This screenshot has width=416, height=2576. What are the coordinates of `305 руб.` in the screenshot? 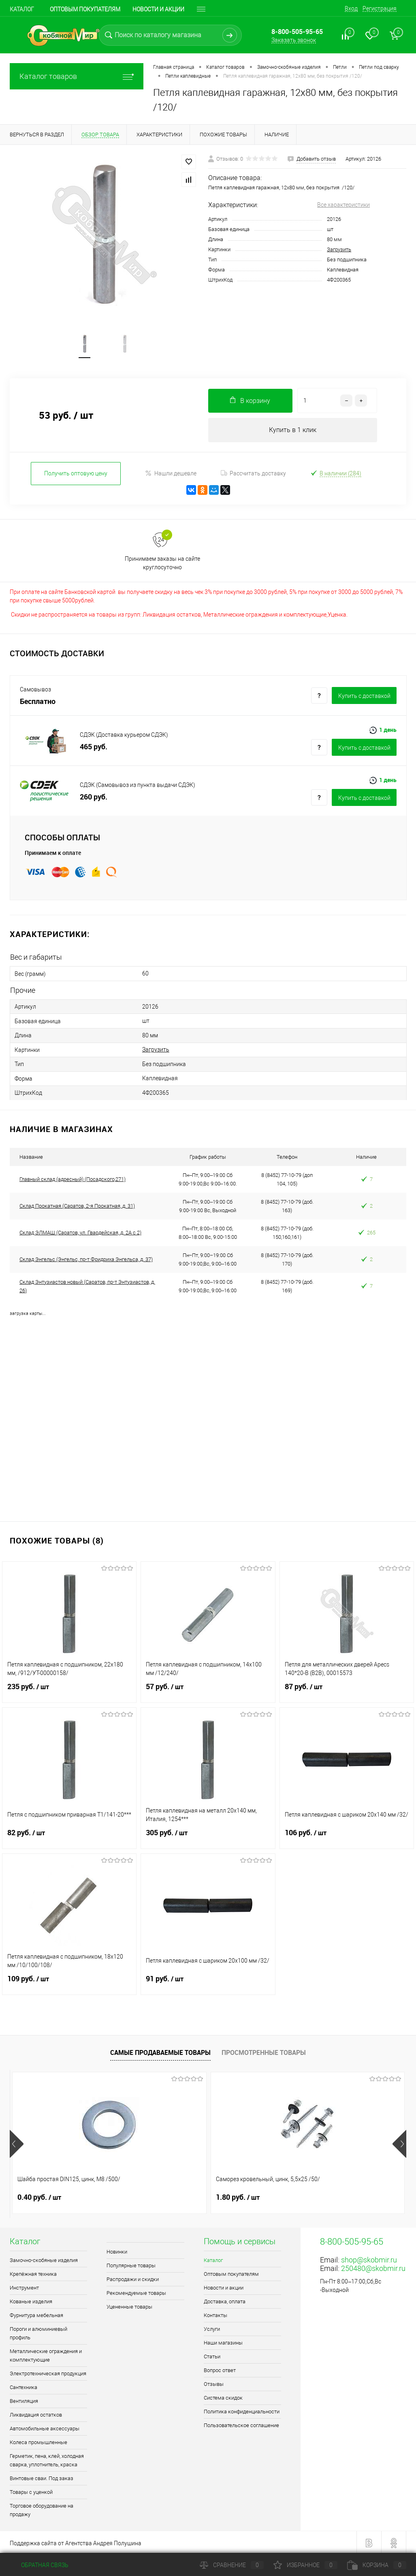 It's located at (208, 1836).